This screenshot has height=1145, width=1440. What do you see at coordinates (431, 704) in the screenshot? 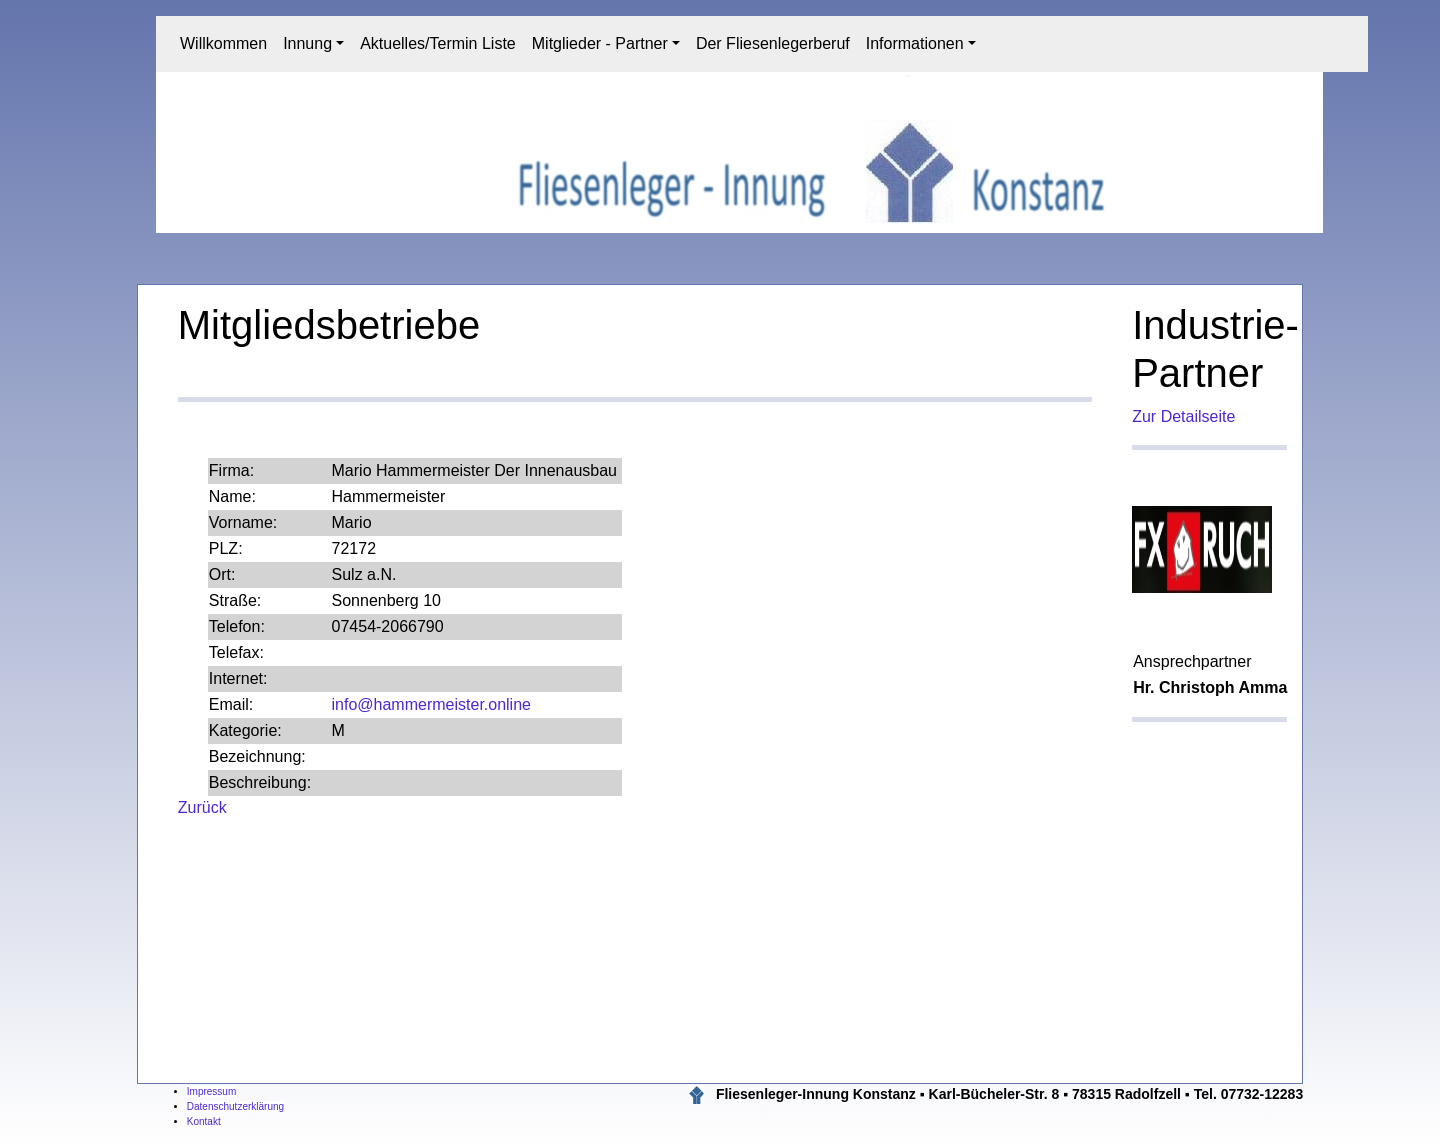
I see `info@hammermeister.online` at bounding box center [431, 704].